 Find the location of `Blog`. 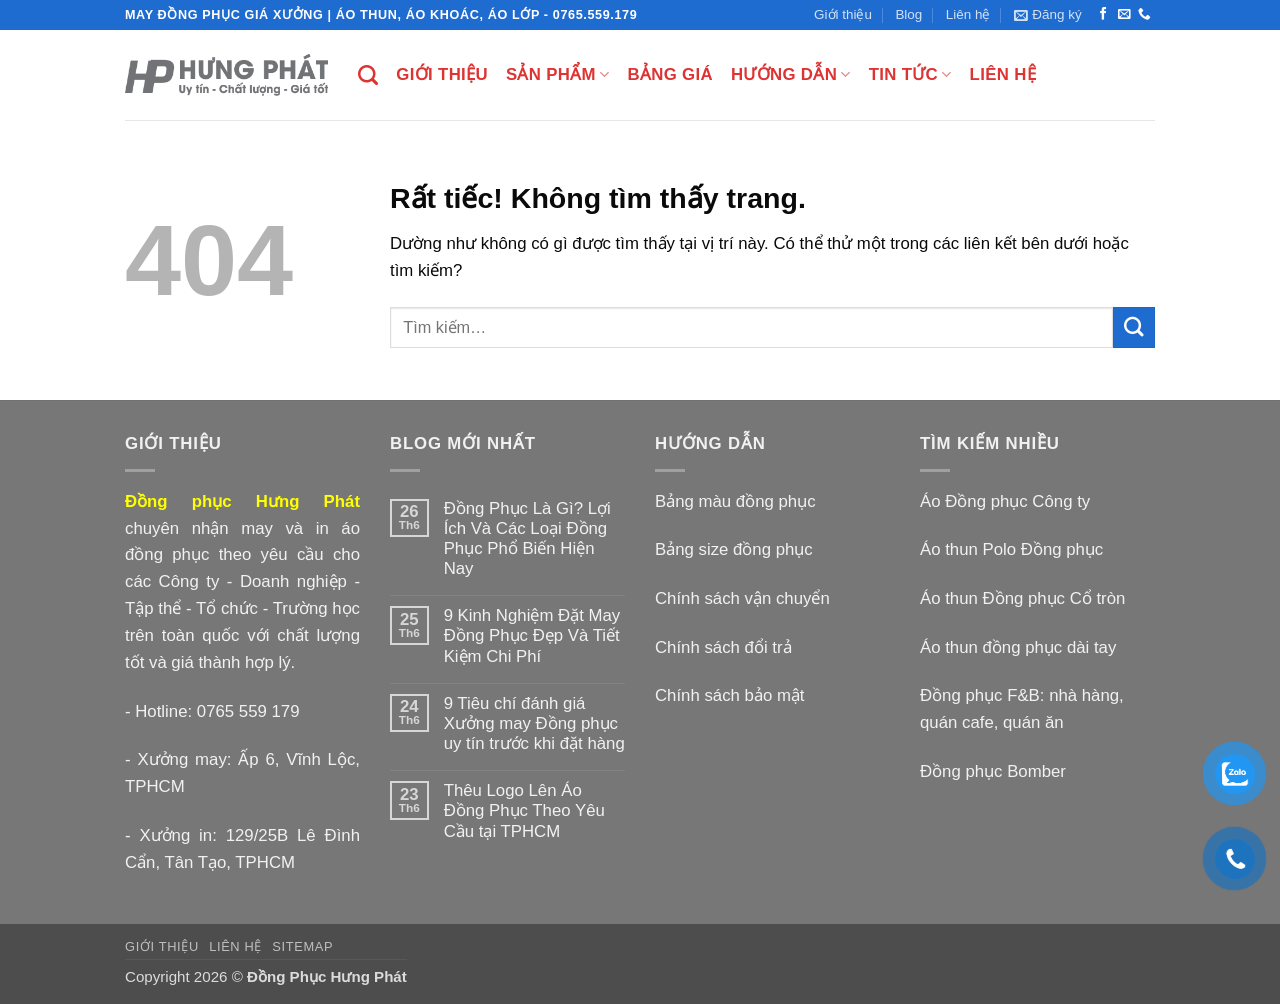

Blog is located at coordinates (908, 14).